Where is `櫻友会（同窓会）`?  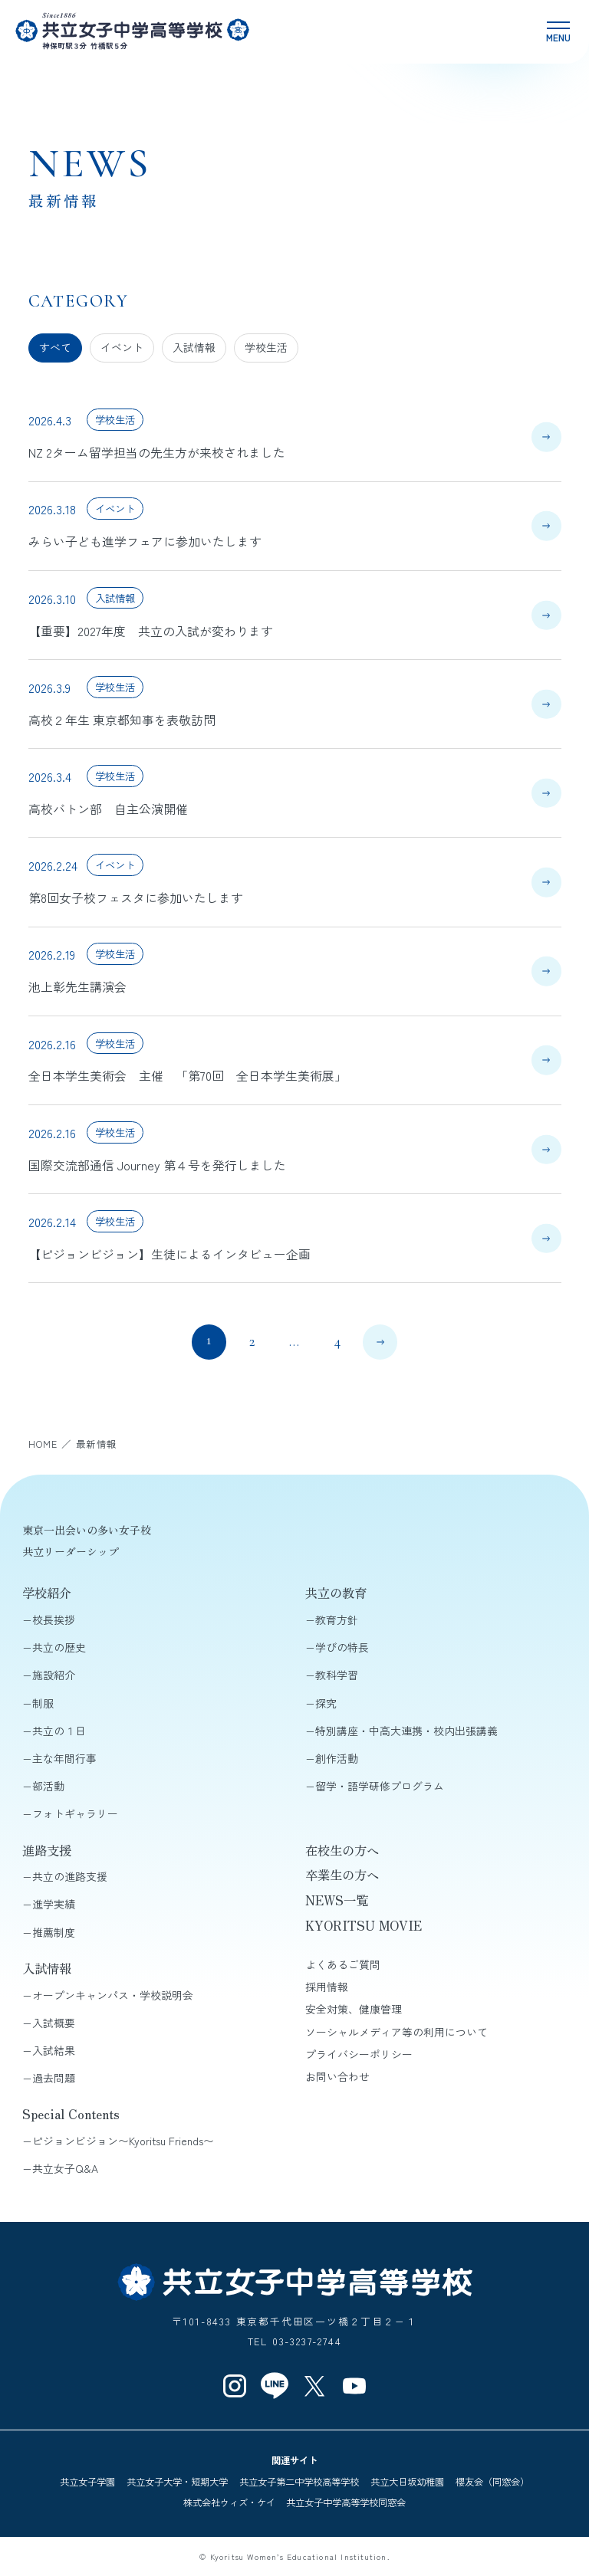 櫻友会（同窓会） is located at coordinates (492, 2482).